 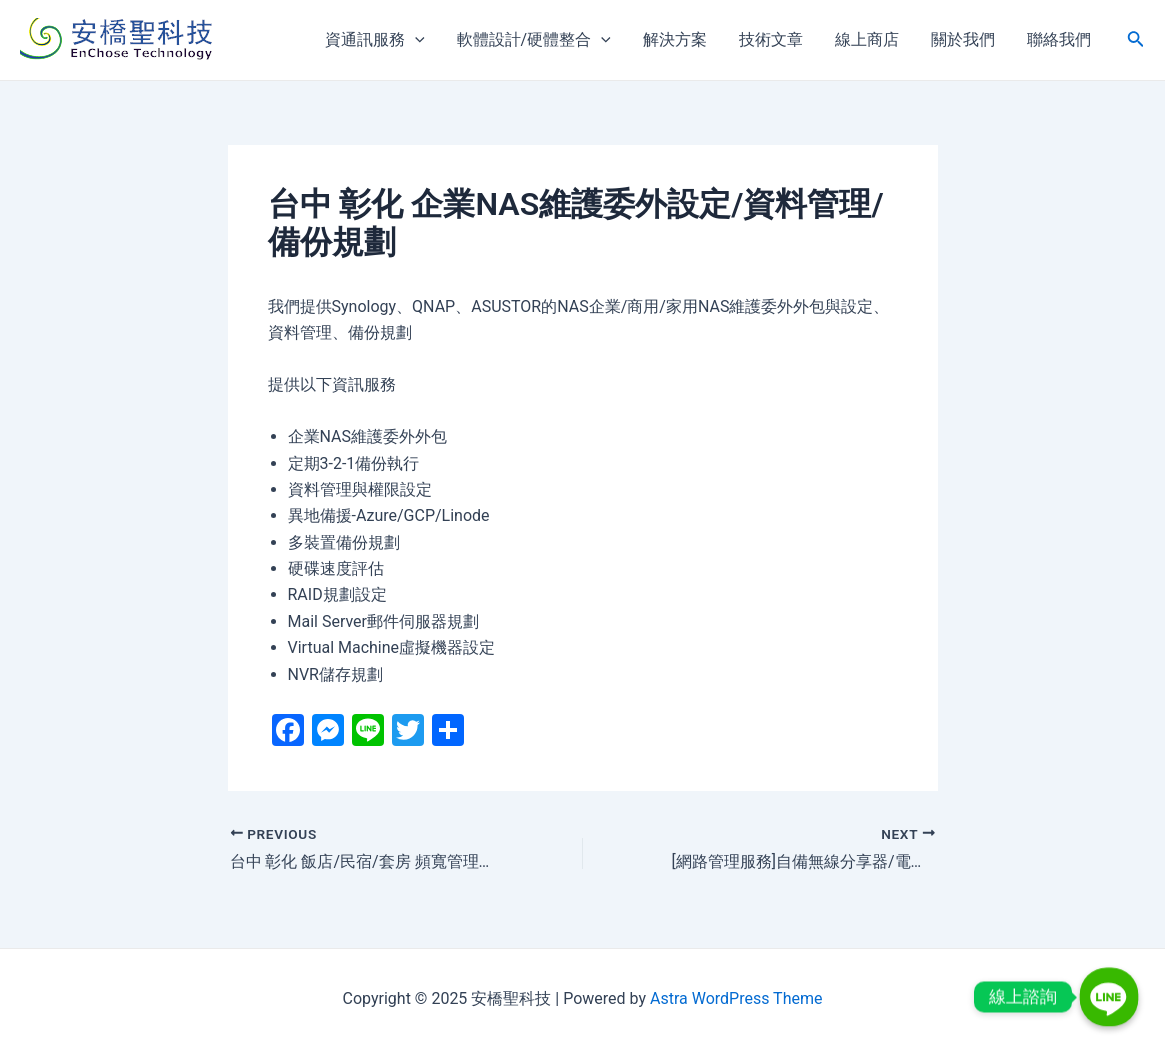 What do you see at coordinates (736, 998) in the screenshot?
I see `Astra WordPress Theme` at bounding box center [736, 998].